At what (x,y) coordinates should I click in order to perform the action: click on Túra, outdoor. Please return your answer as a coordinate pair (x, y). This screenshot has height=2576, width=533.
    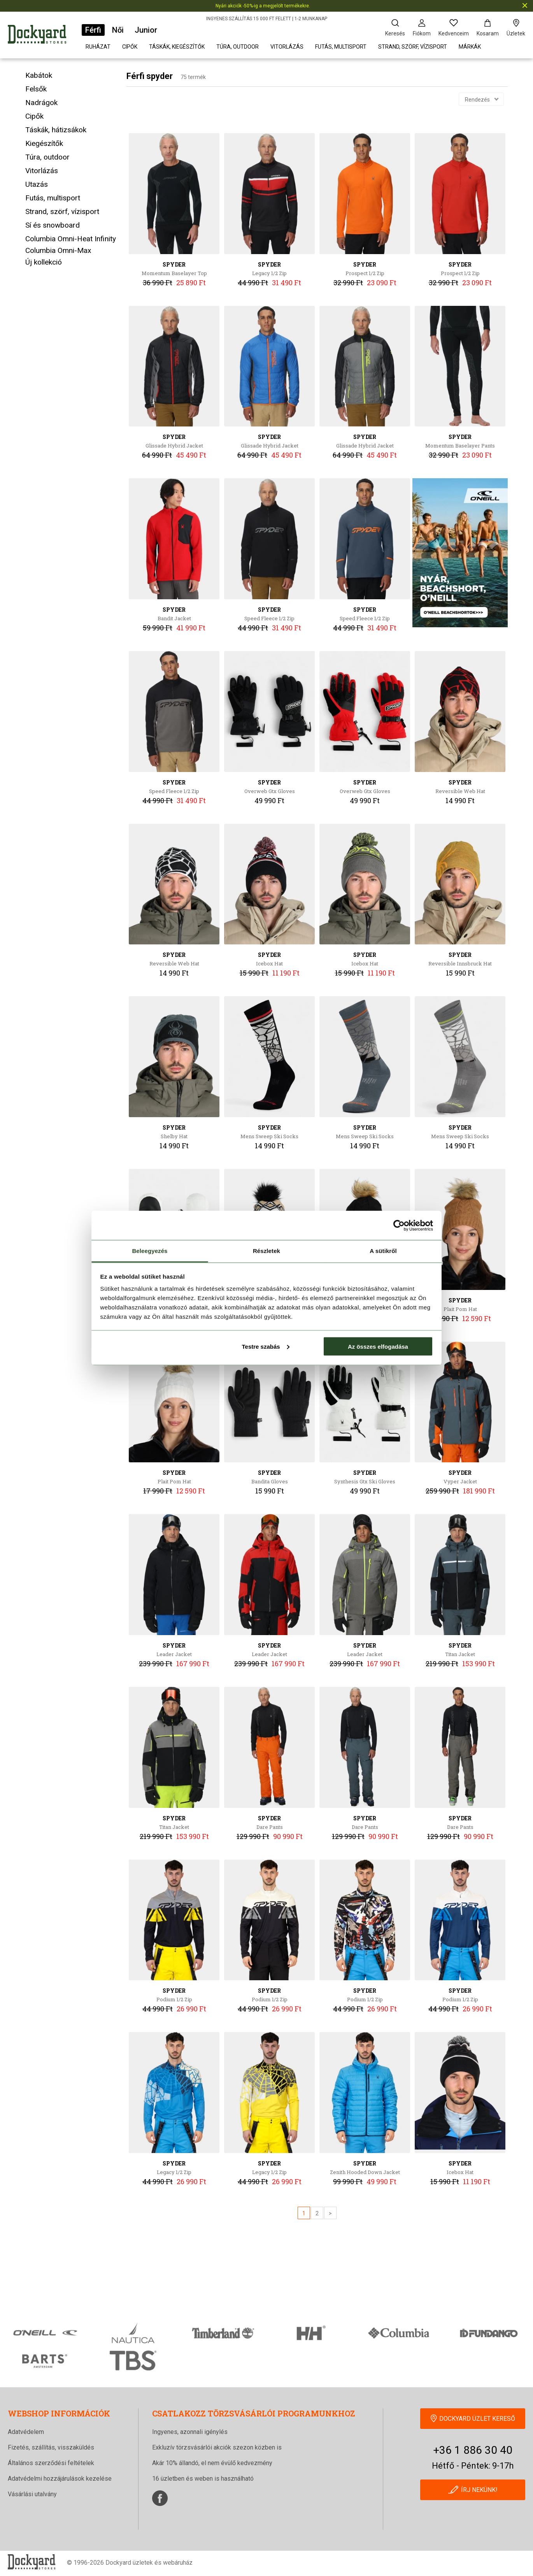
    Looking at the image, I should click on (237, 47).